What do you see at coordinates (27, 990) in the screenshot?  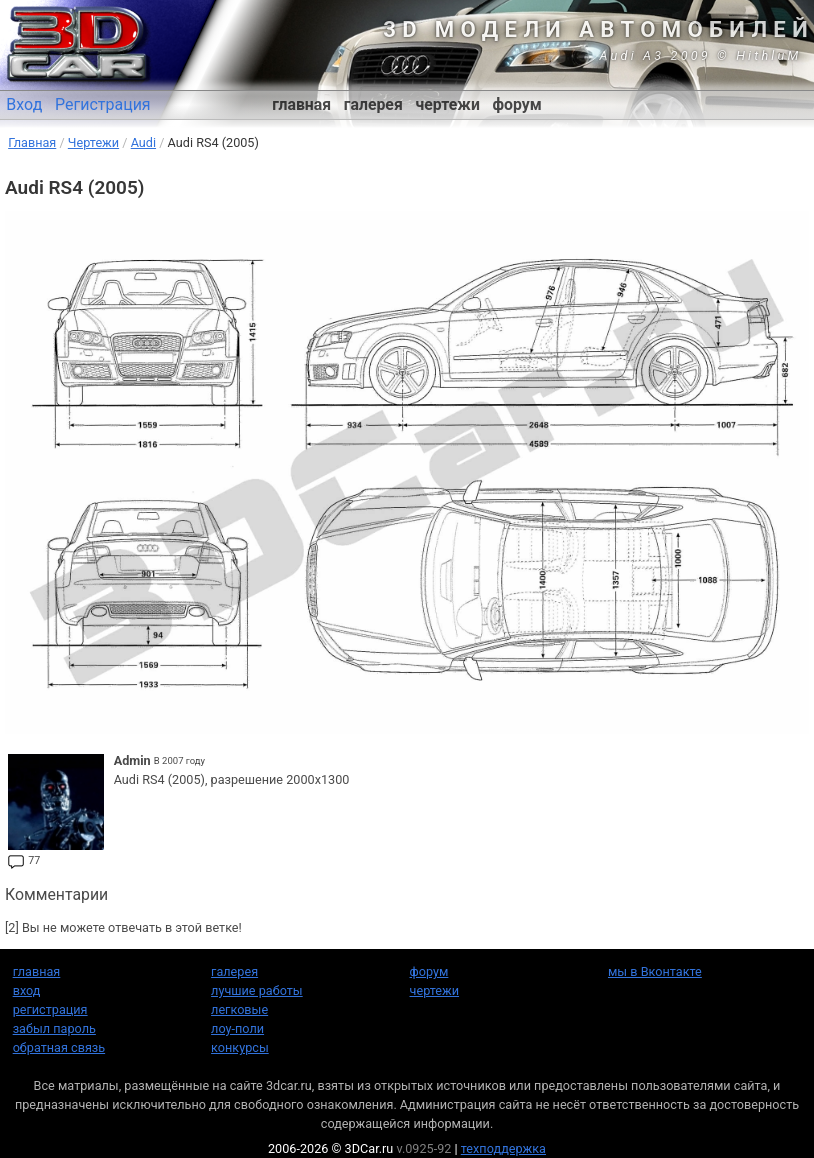 I see `вход` at bounding box center [27, 990].